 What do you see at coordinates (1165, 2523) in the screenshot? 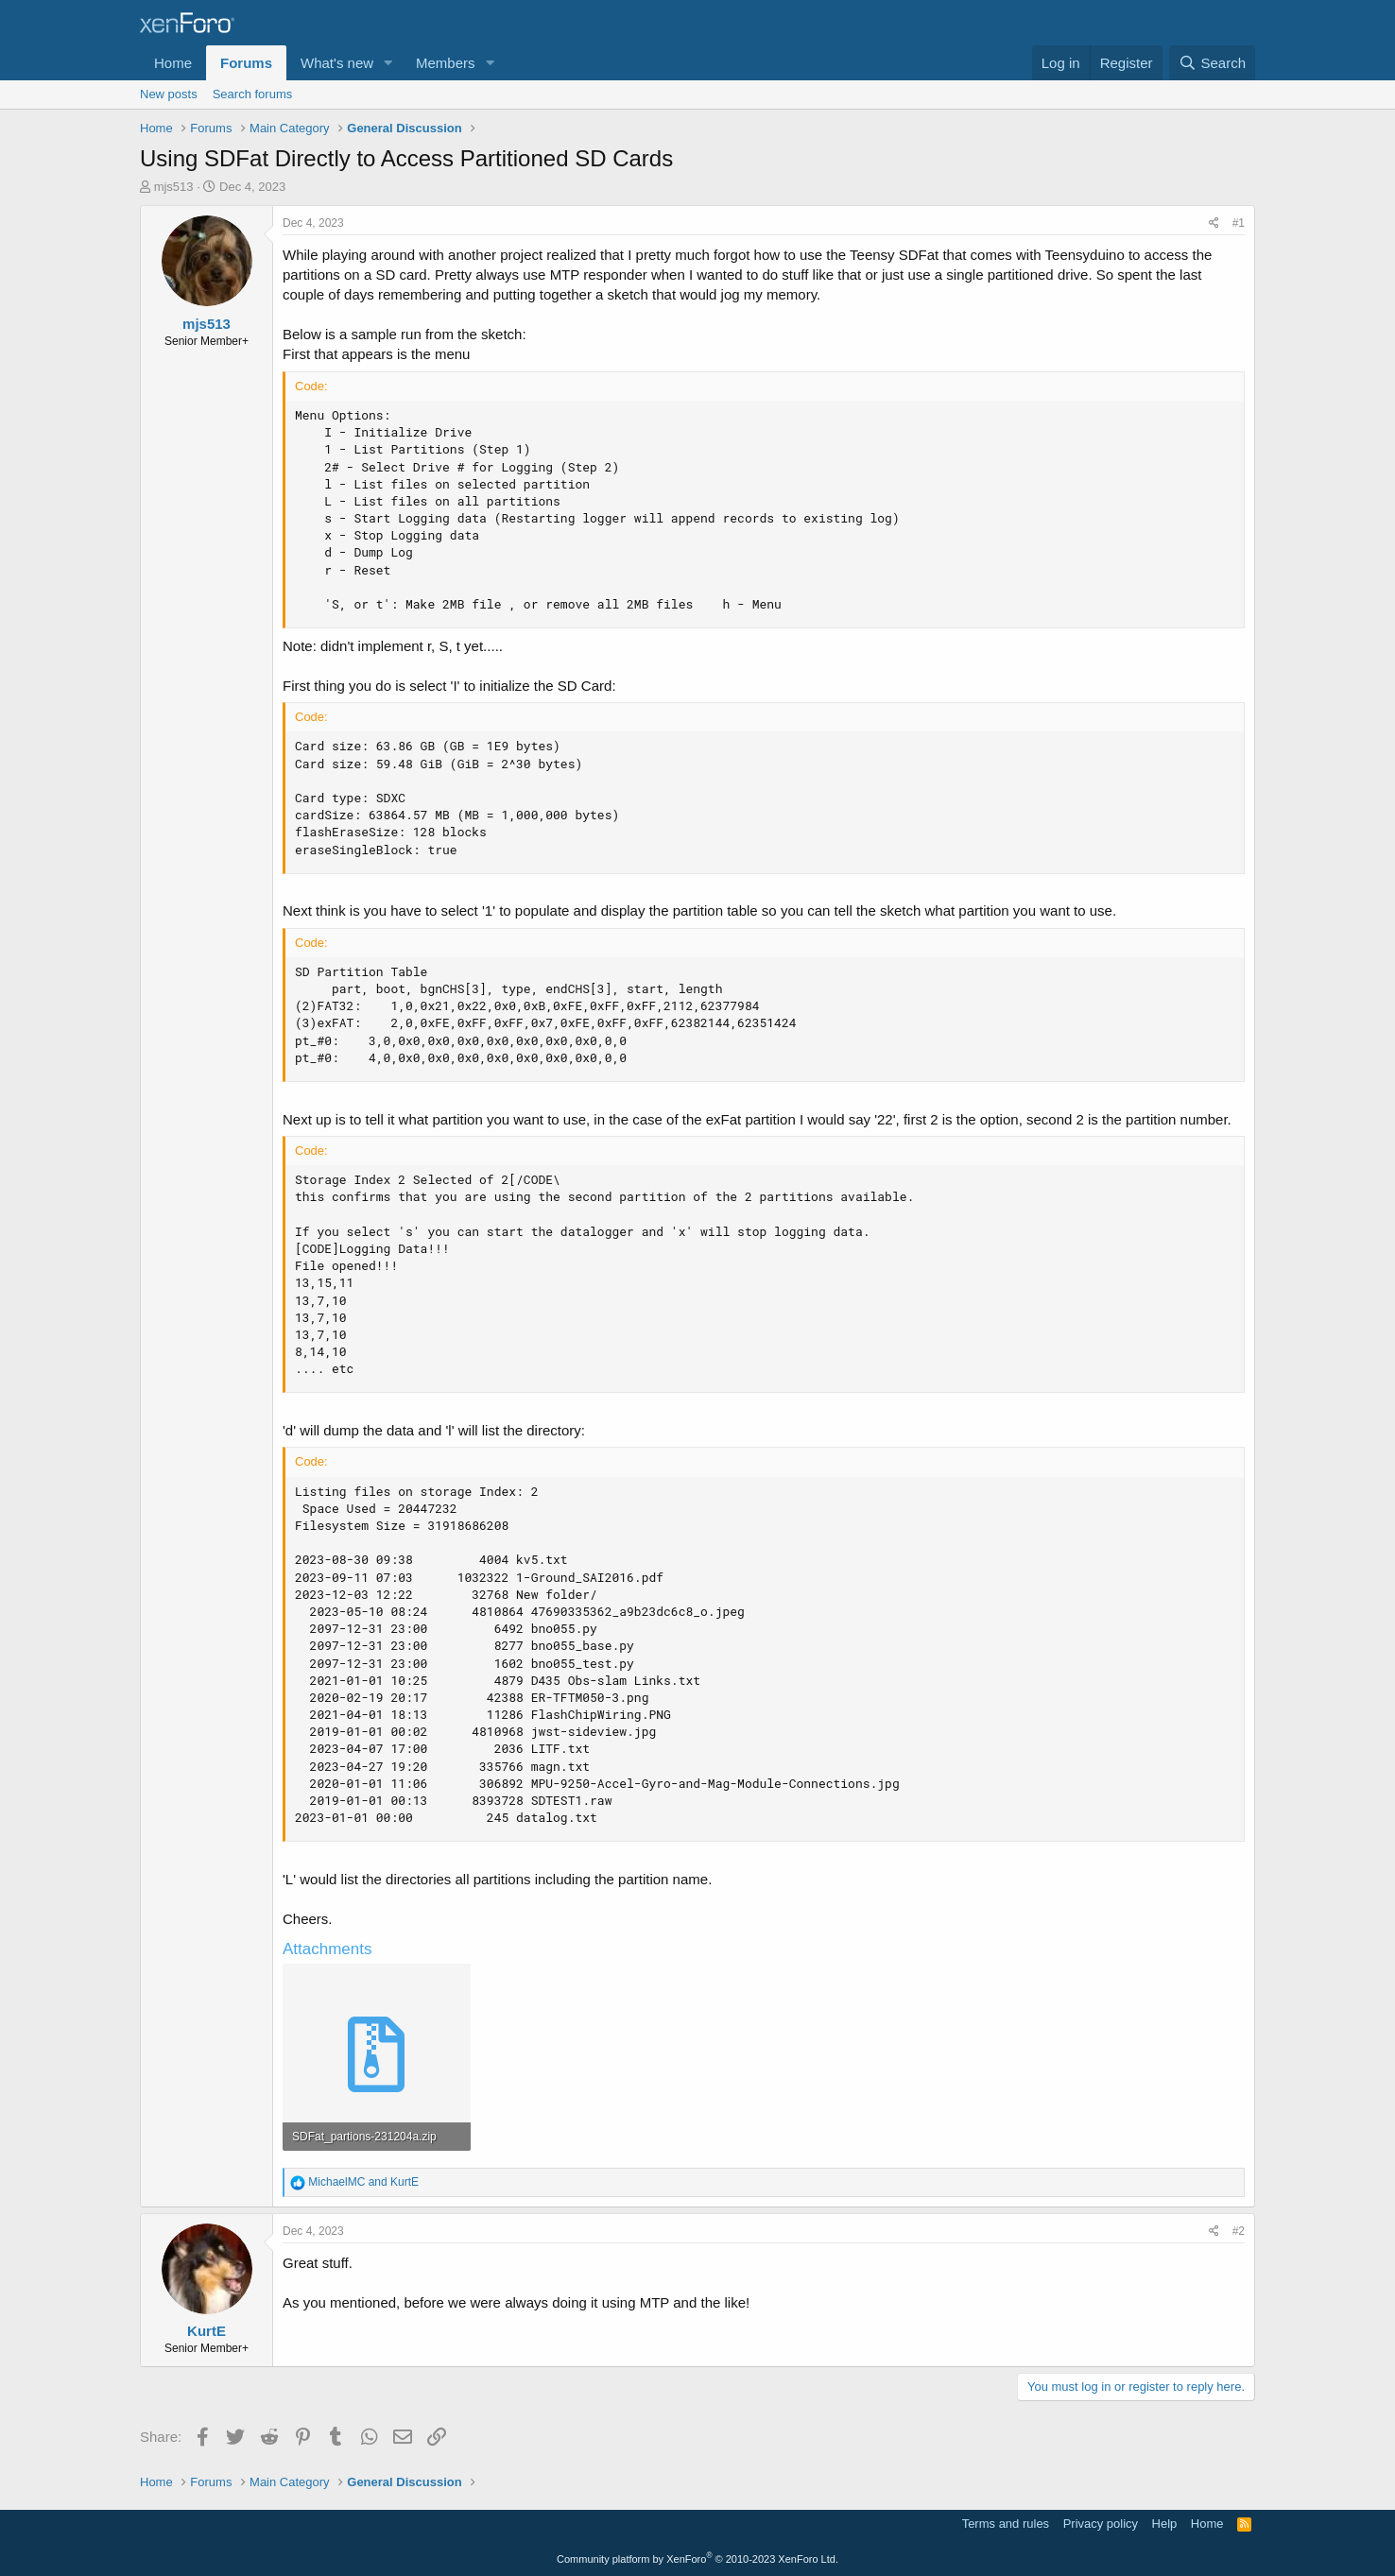
I see `Help` at bounding box center [1165, 2523].